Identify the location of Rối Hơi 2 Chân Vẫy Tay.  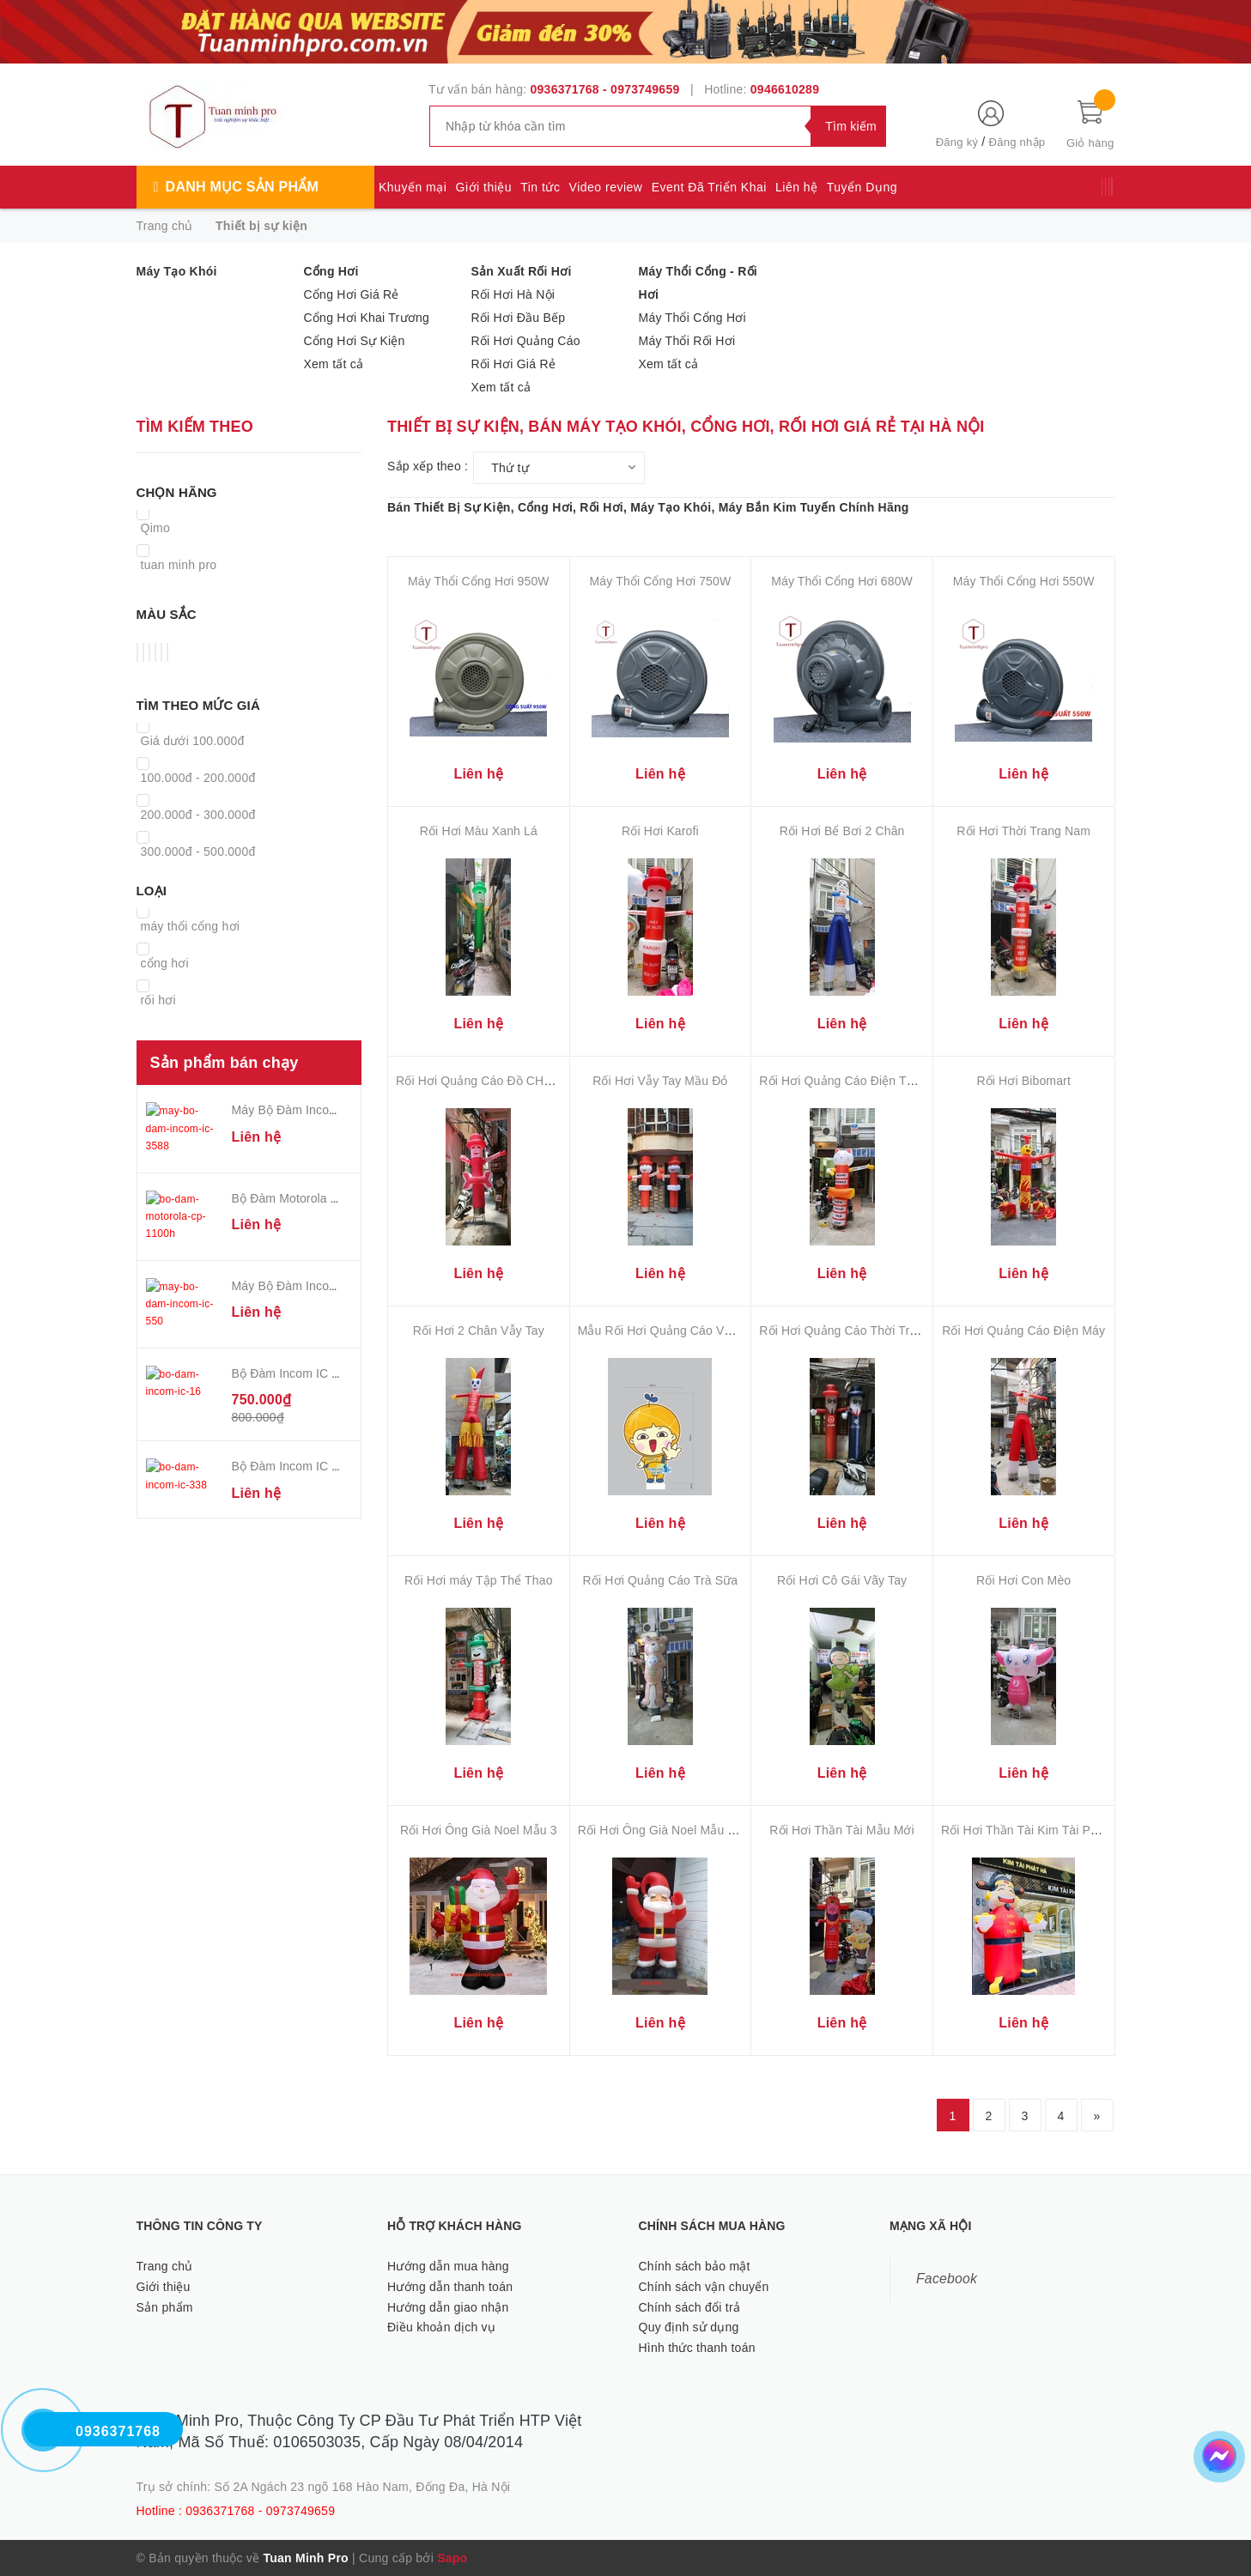
(478, 1330).